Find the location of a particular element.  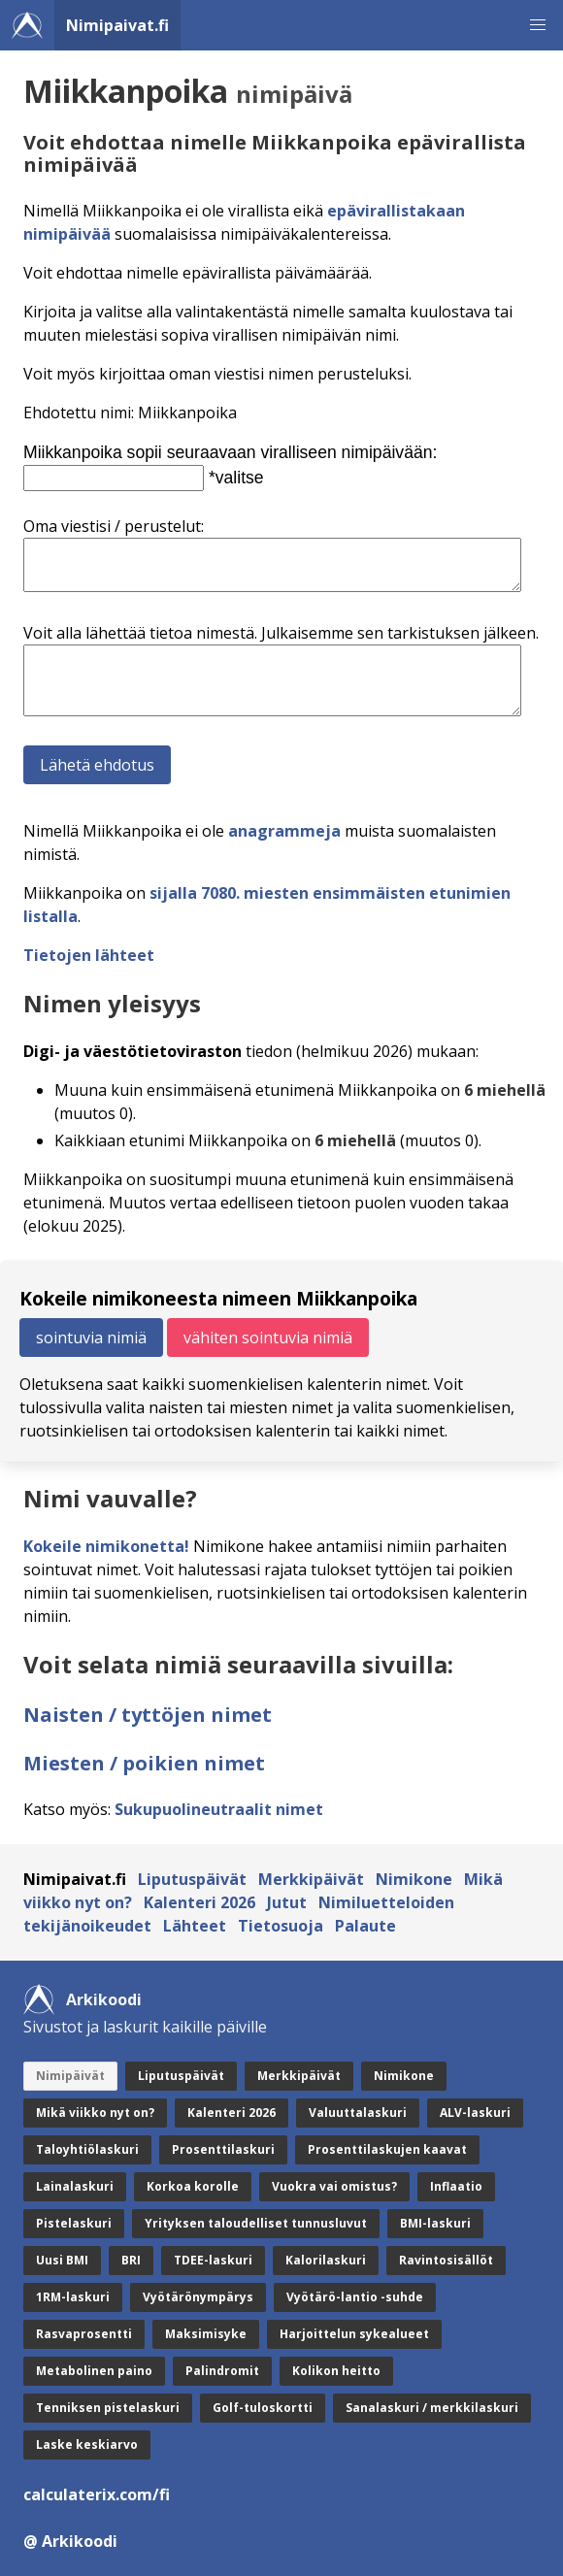

Liputuspäivät is located at coordinates (192, 1879).